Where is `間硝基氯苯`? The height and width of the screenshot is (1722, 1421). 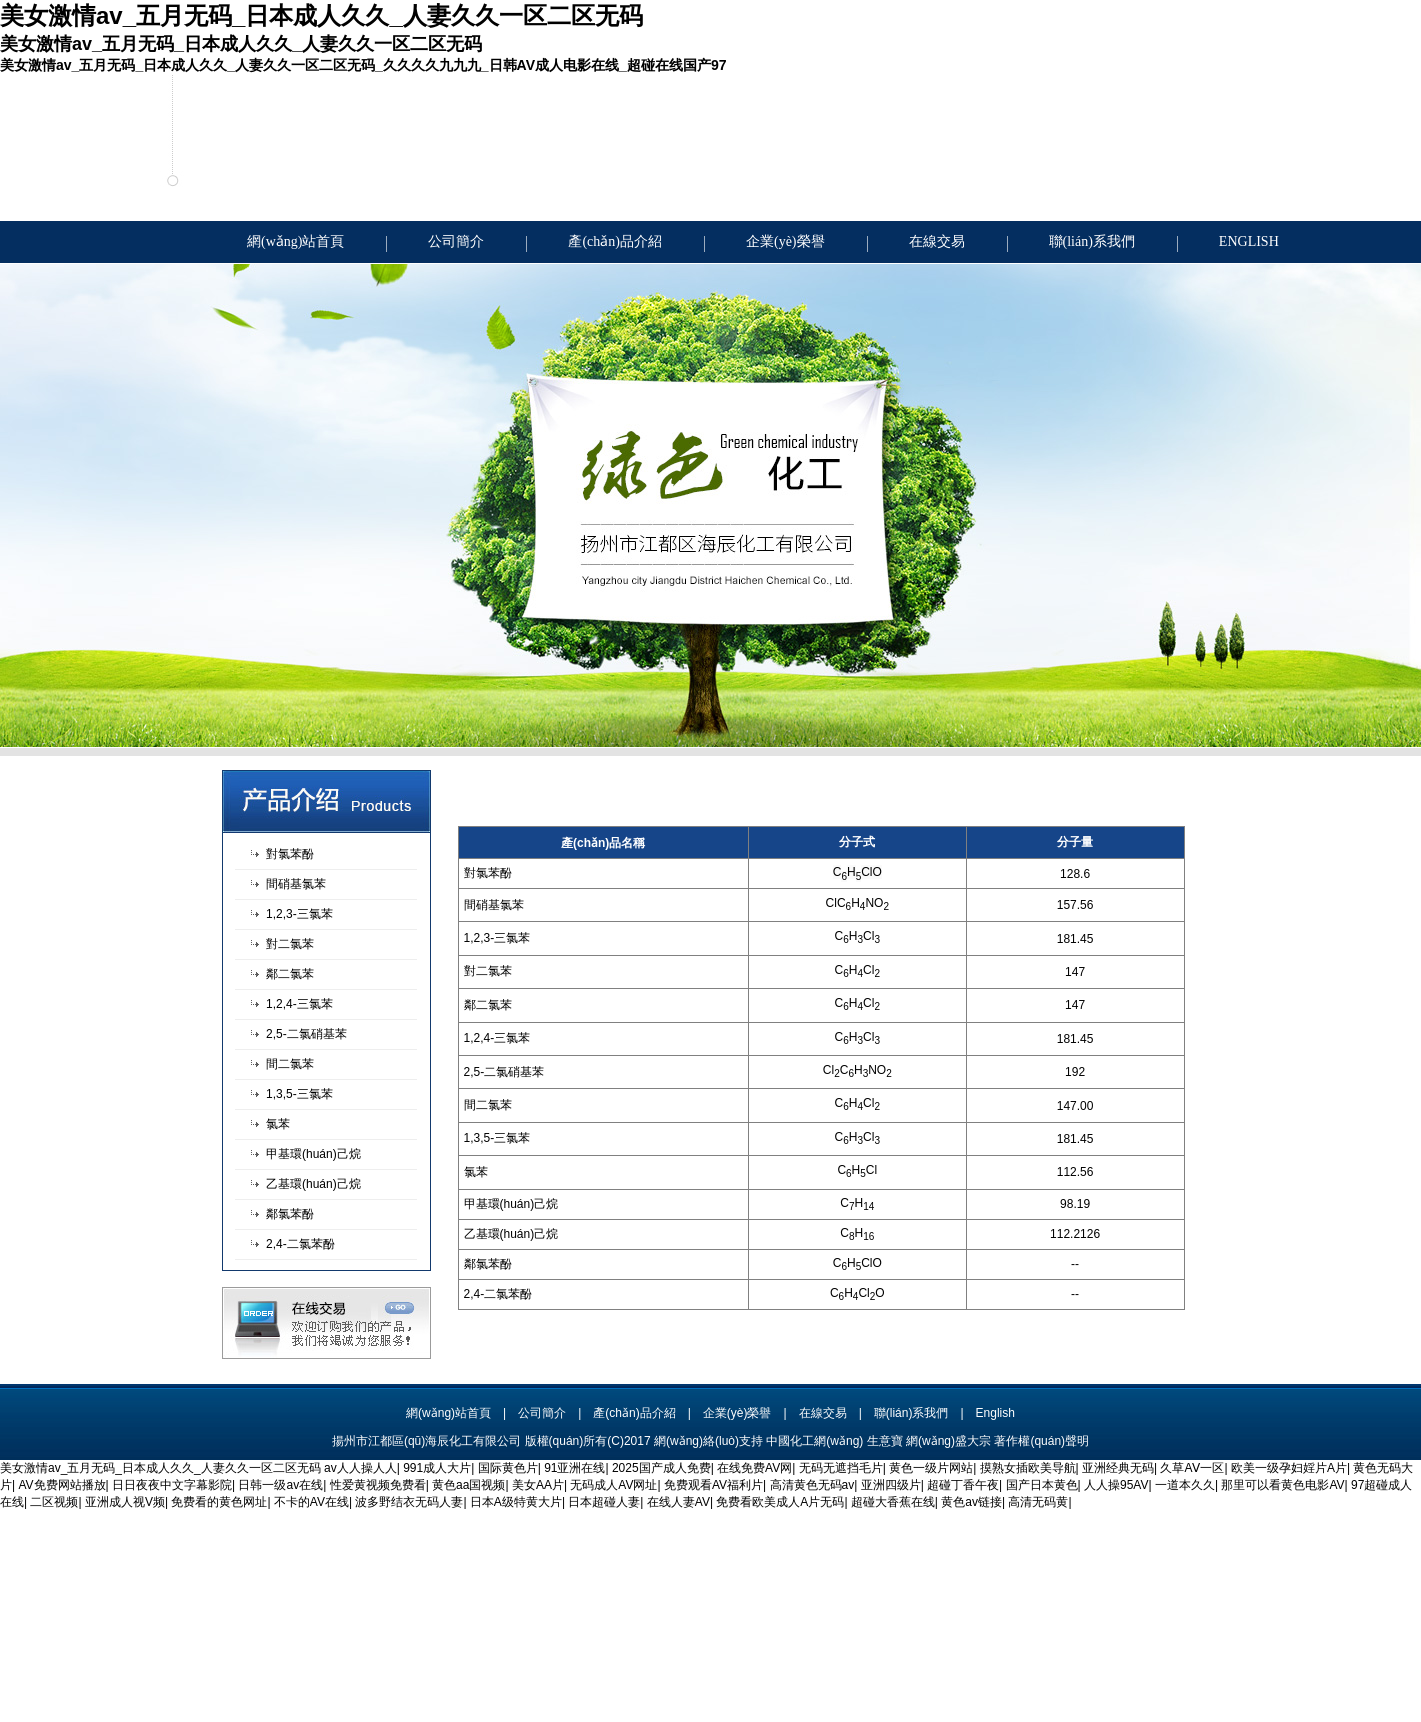 間硝基氯苯 is located at coordinates (296, 884).